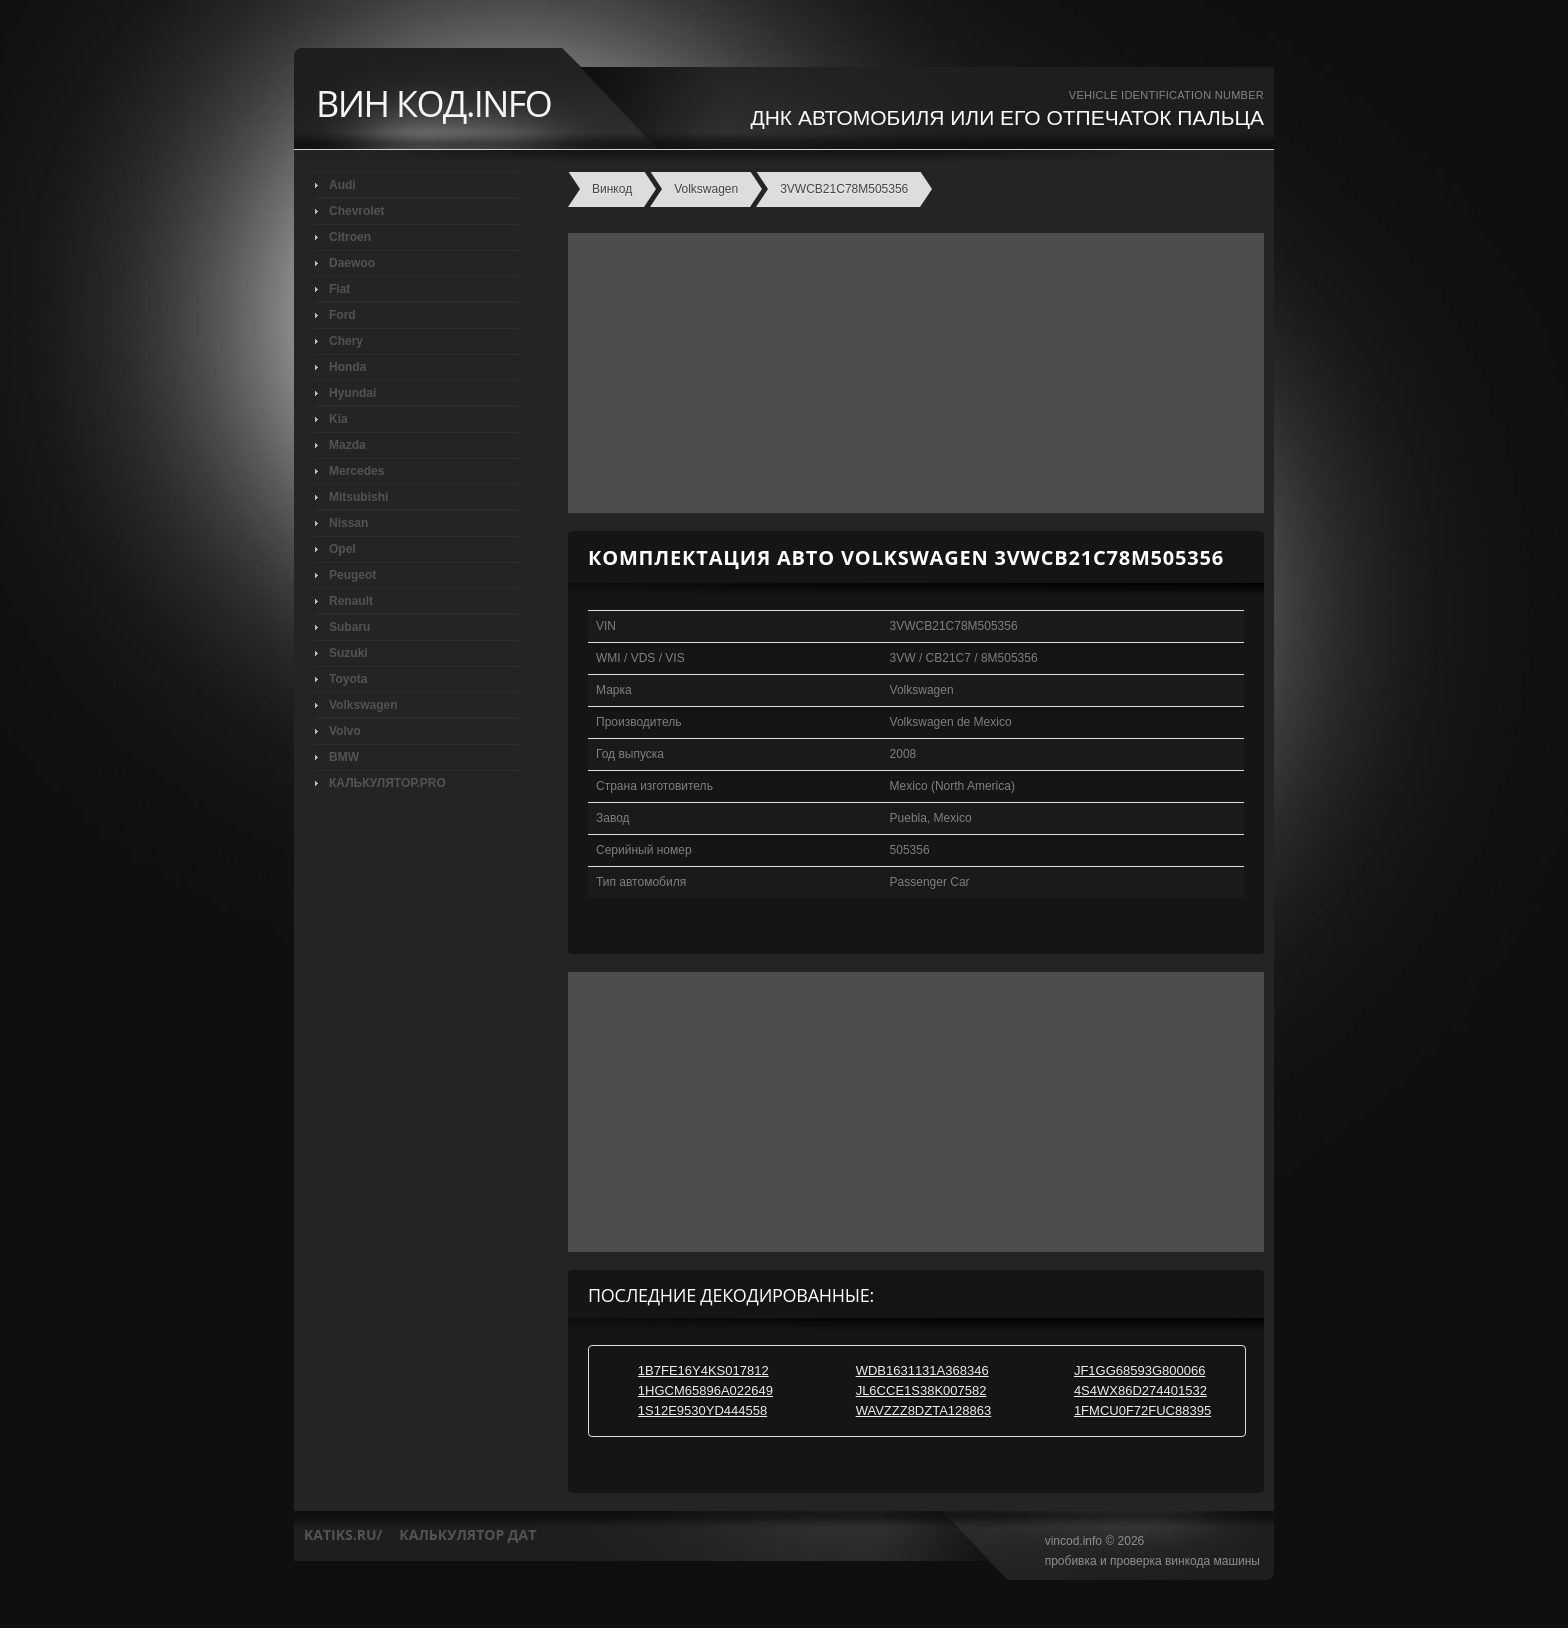 The image size is (1568, 1628). What do you see at coordinates (342, 549) in the screenshot?
I see `Opel` at bounding box center [342, 549].